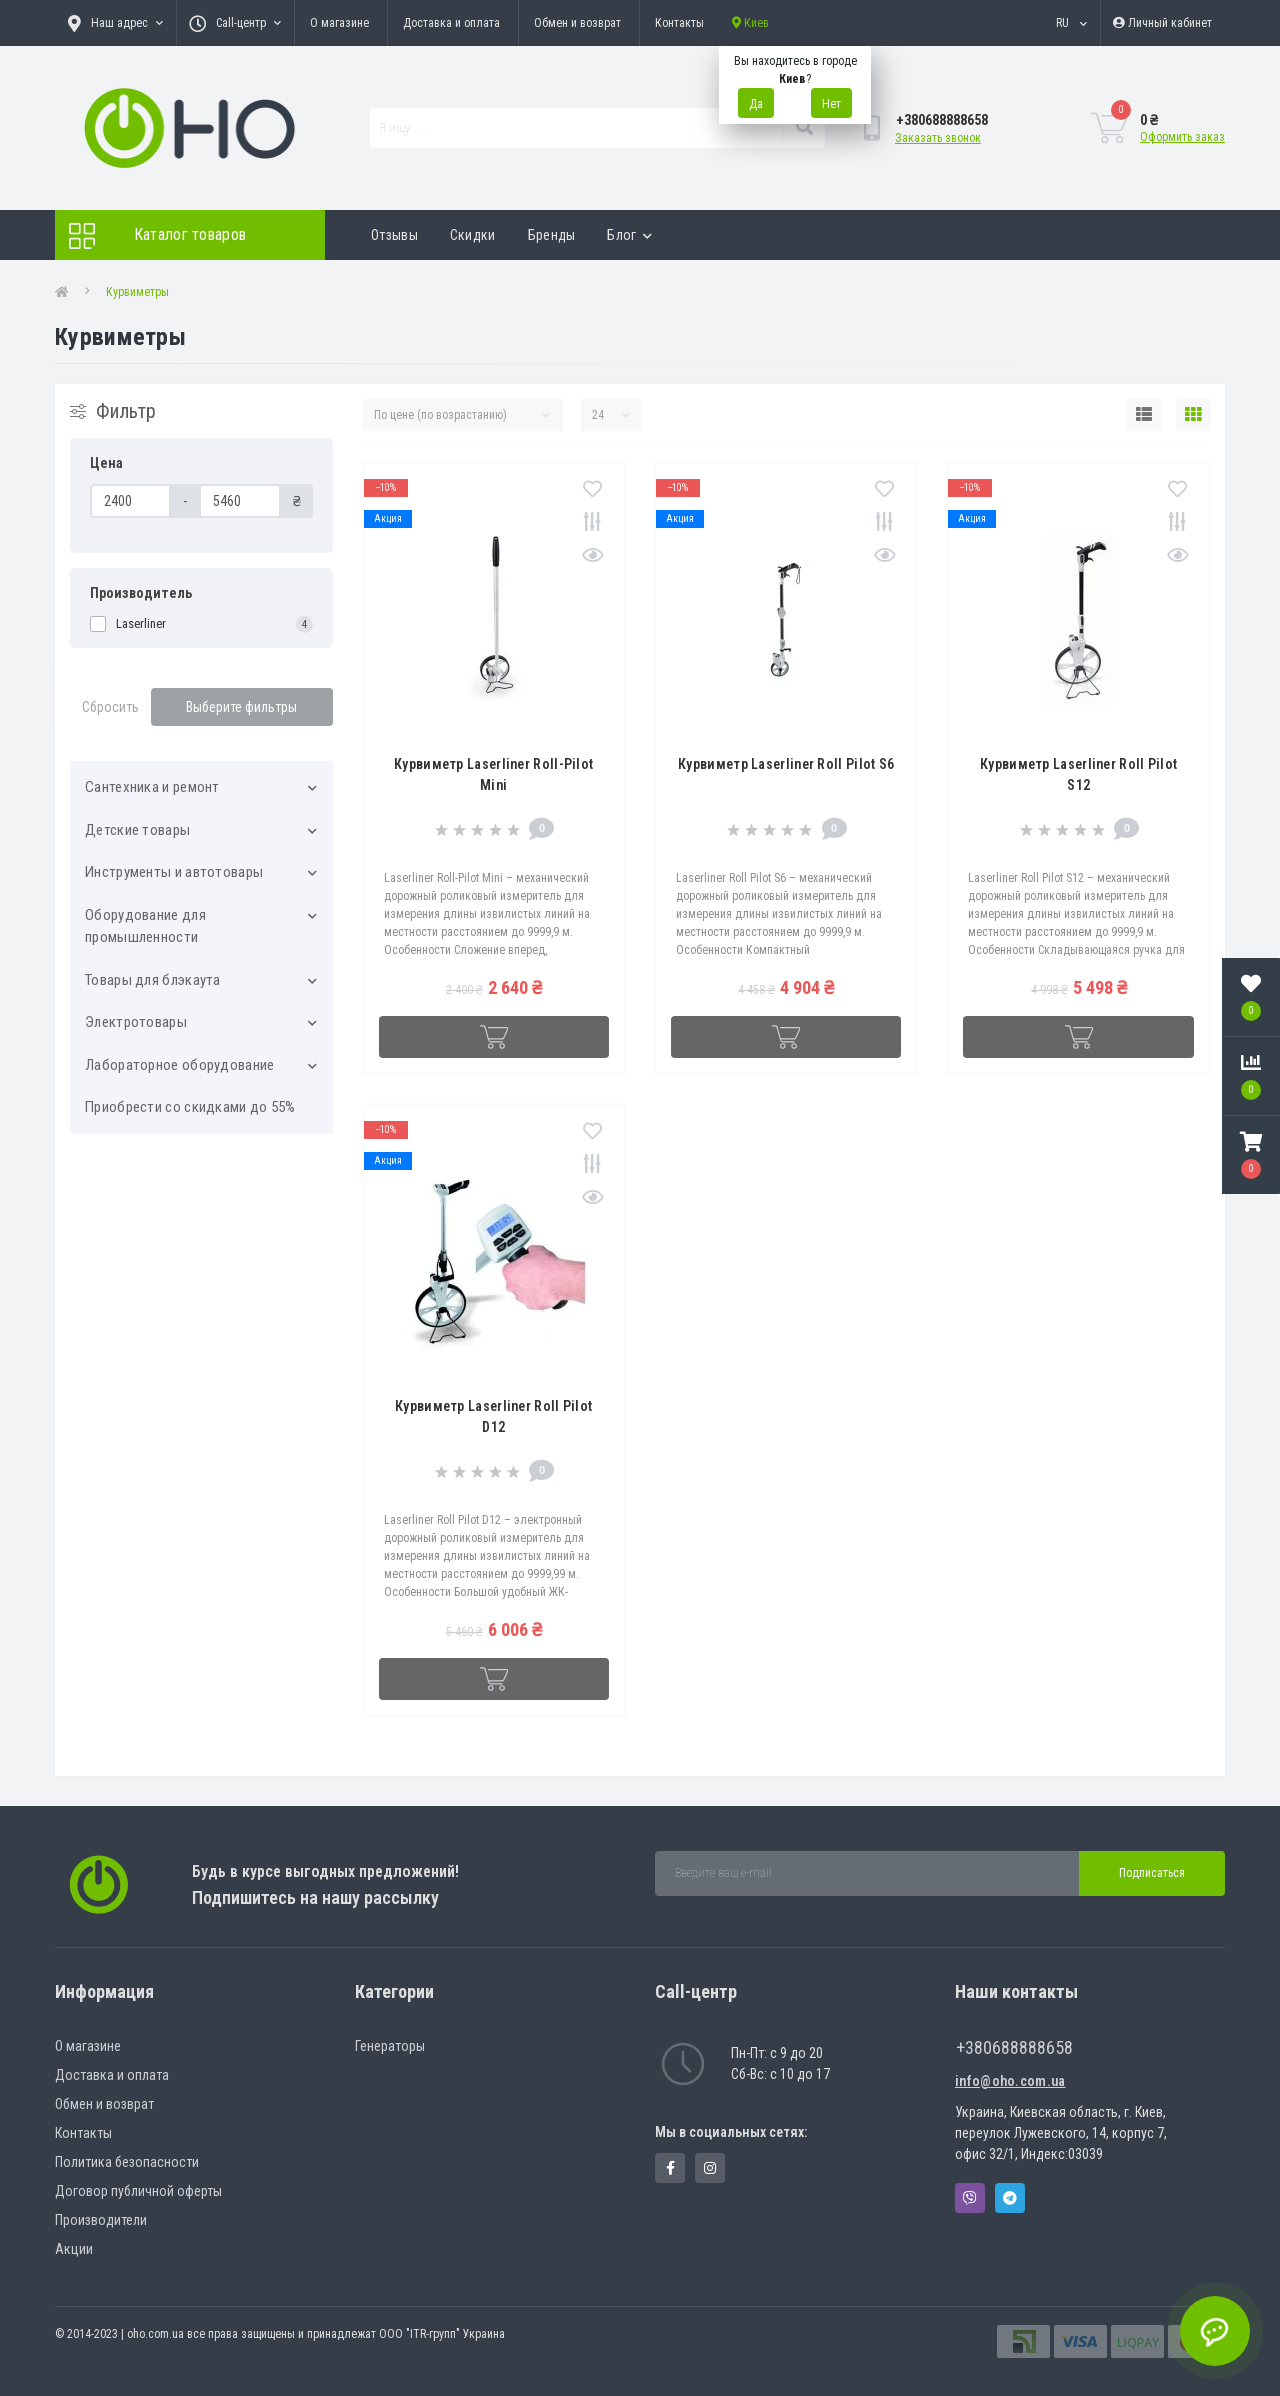 This screenshot has height=2396, width=1280. Describe the element at coordinates (1152, 1873) in the screenshot. I see `Подписаться` at that location.